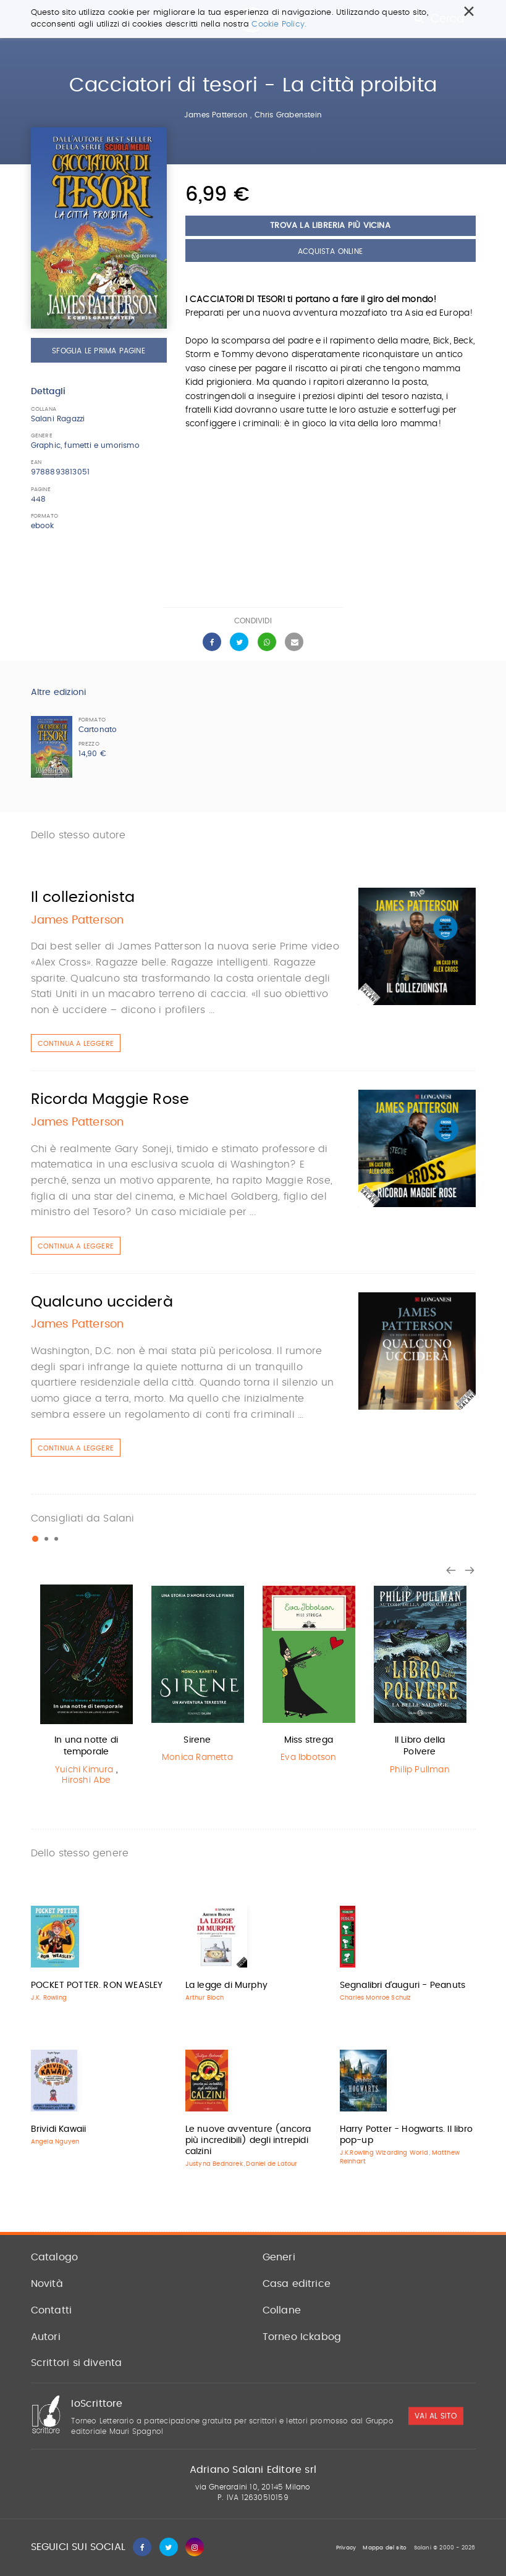  Describe the element at coordinates (436, 2416) in the screenshot. I see `vai al sito` at that location.